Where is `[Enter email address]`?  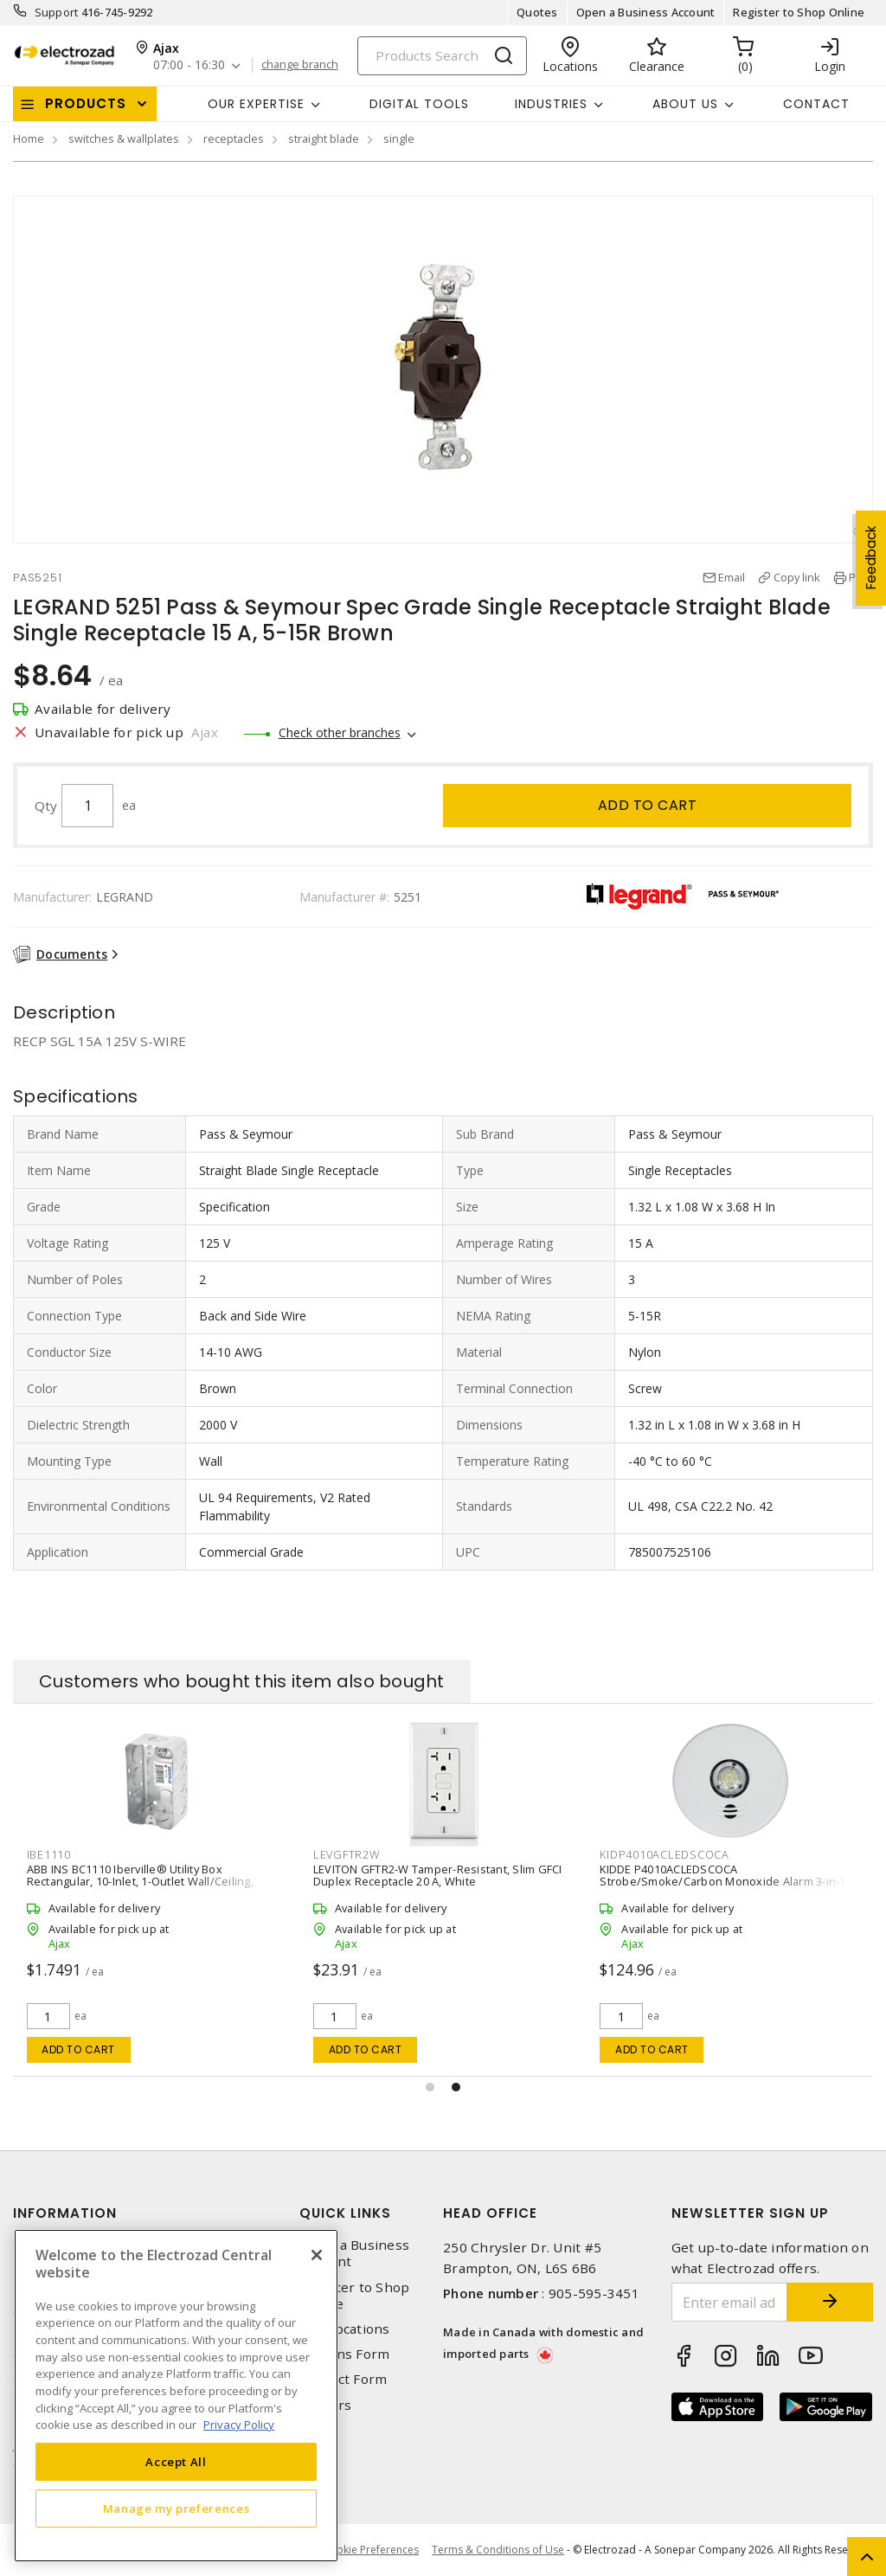
[Enter email address] is located at coordinates (729, 2302).